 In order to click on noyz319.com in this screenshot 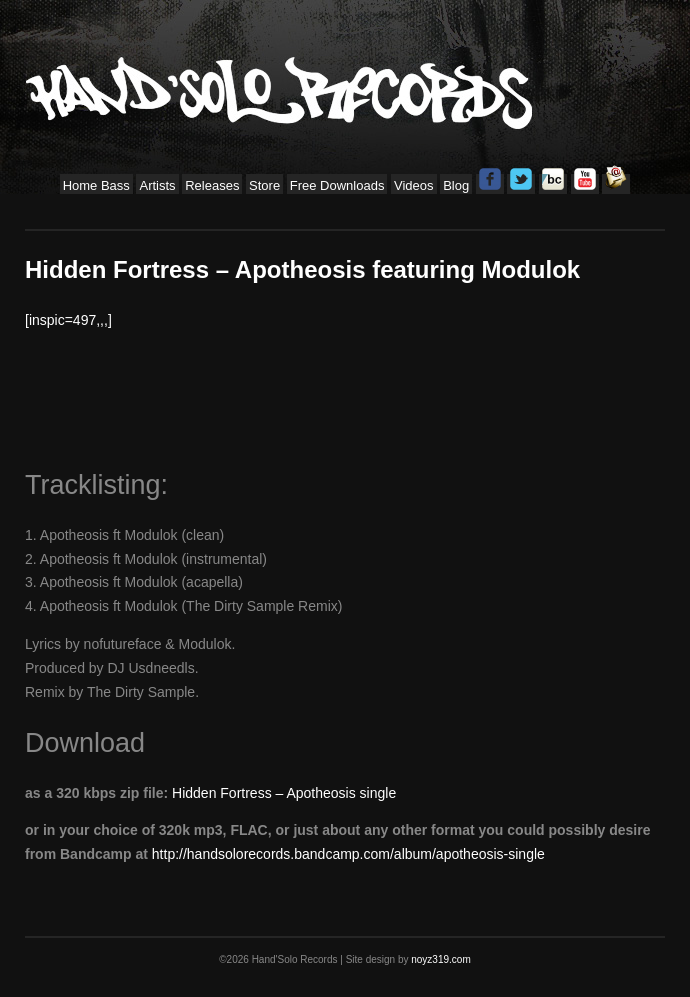, I will do `click(440, 959)`.